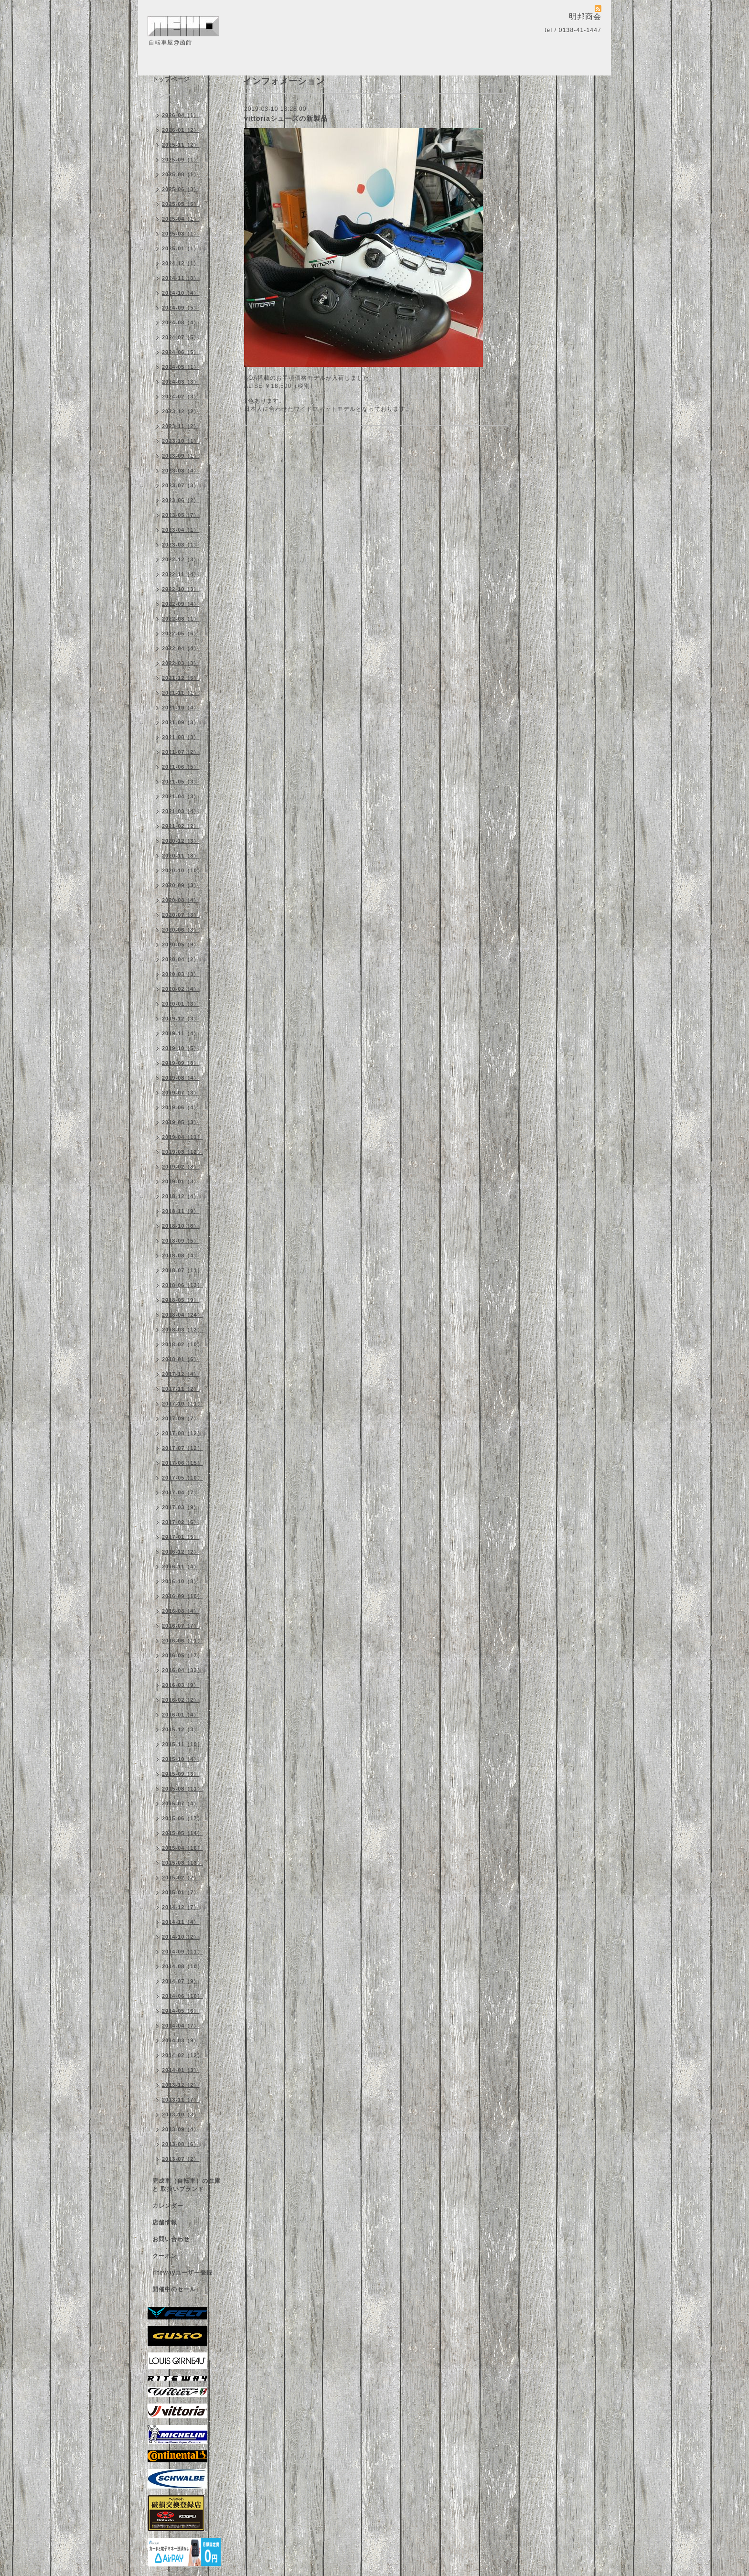 The width and height of the screenshot is (749, 2576). Describe the element at coordinates (181, 2100) in the screenshot. I see `2013-11（7）` at that location.